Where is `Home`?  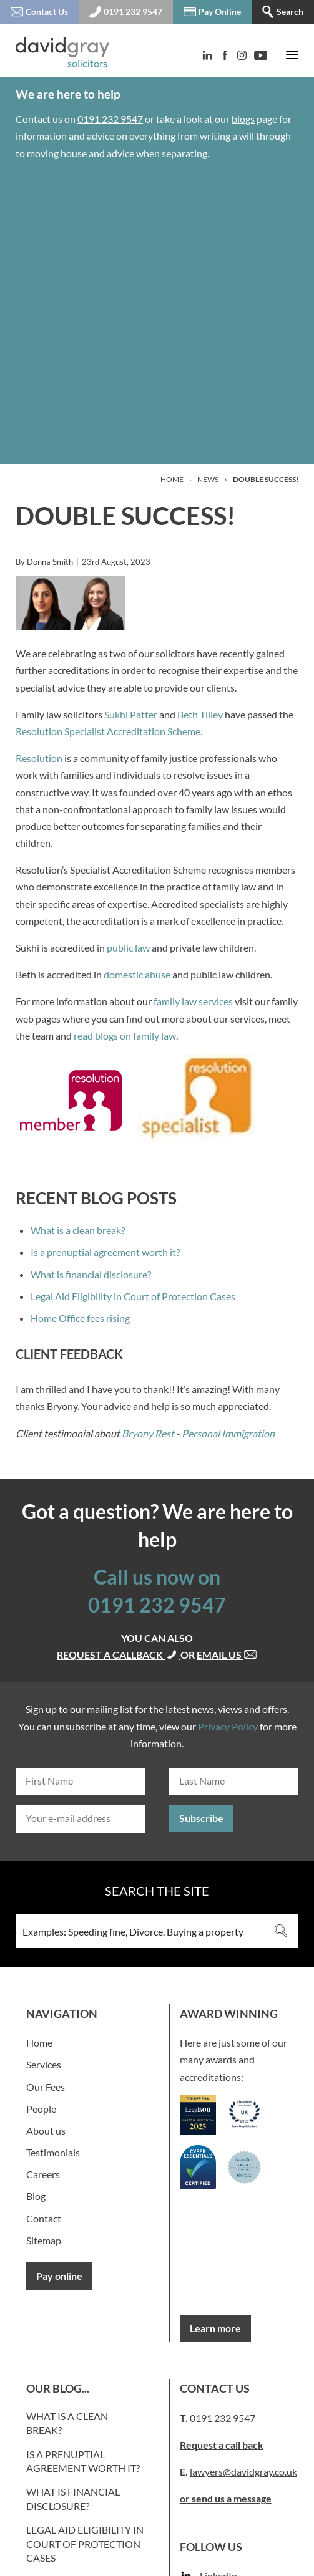 Home is located at coordinates (172, 479).